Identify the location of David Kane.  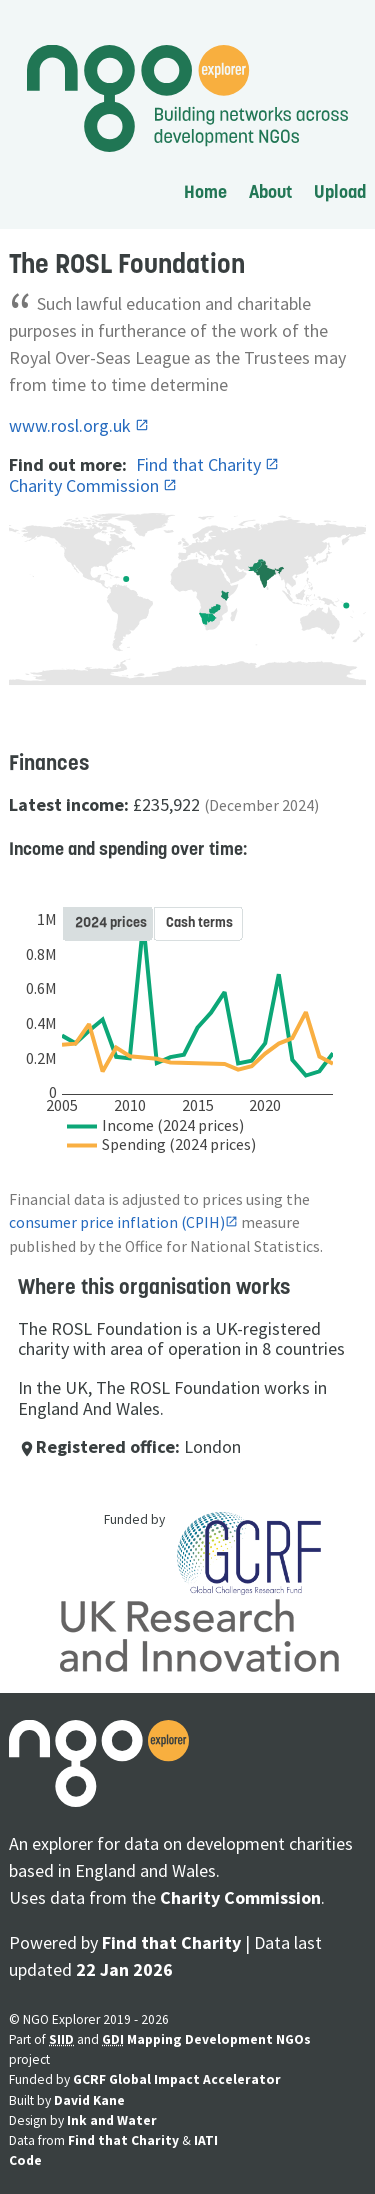
(89, 2100).